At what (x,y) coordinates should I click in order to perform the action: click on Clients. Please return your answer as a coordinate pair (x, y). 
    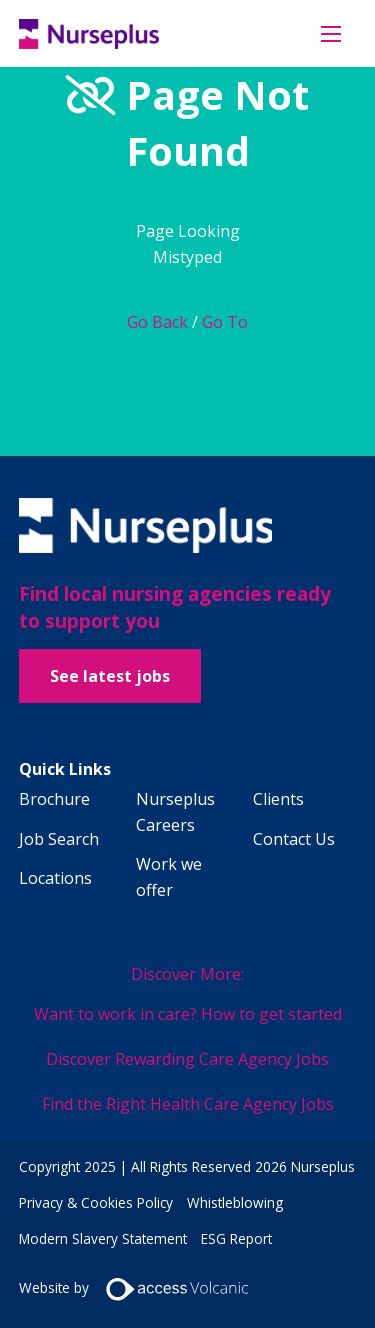
    Looking at the image, I should click on (278, 799).